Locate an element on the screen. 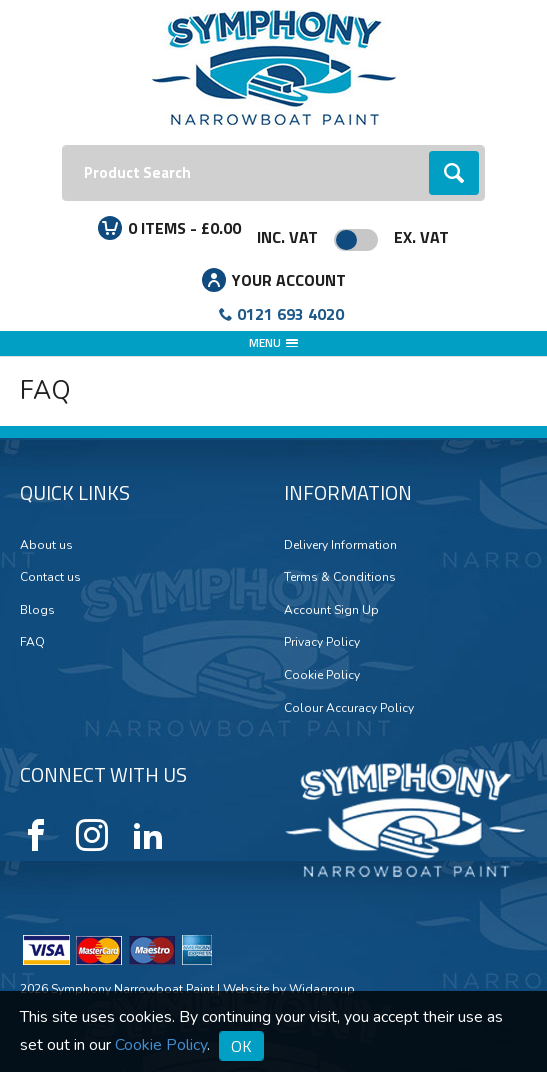 This screenshot has width=547, height=1072. Widagroup is located at coordinates (320, 989).